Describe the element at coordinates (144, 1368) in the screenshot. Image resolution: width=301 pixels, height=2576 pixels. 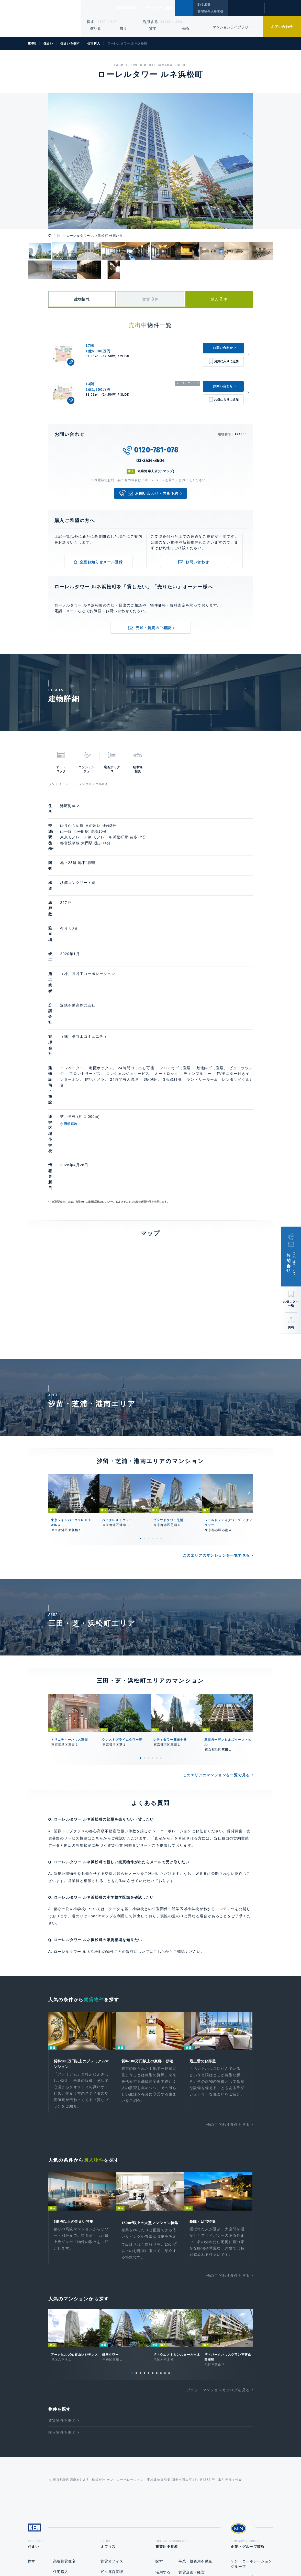
I see `2 [tab]` at that location.